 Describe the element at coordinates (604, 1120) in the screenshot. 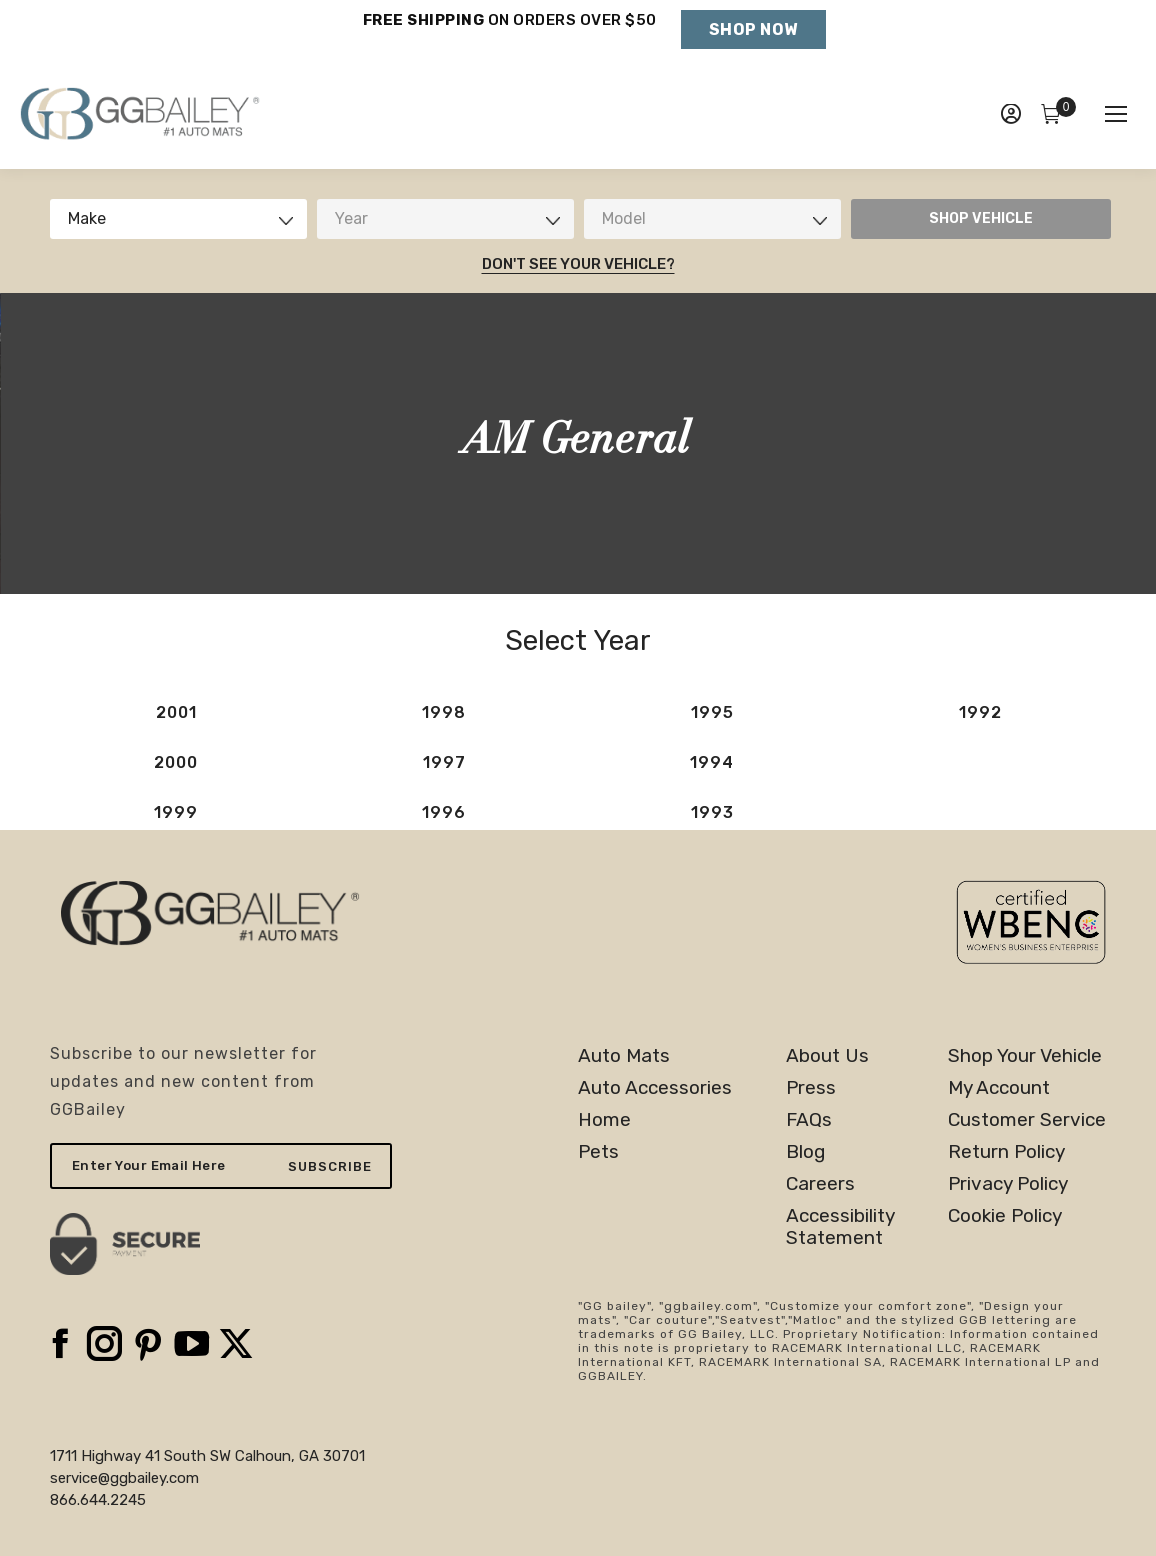

I see `Home` at that location.